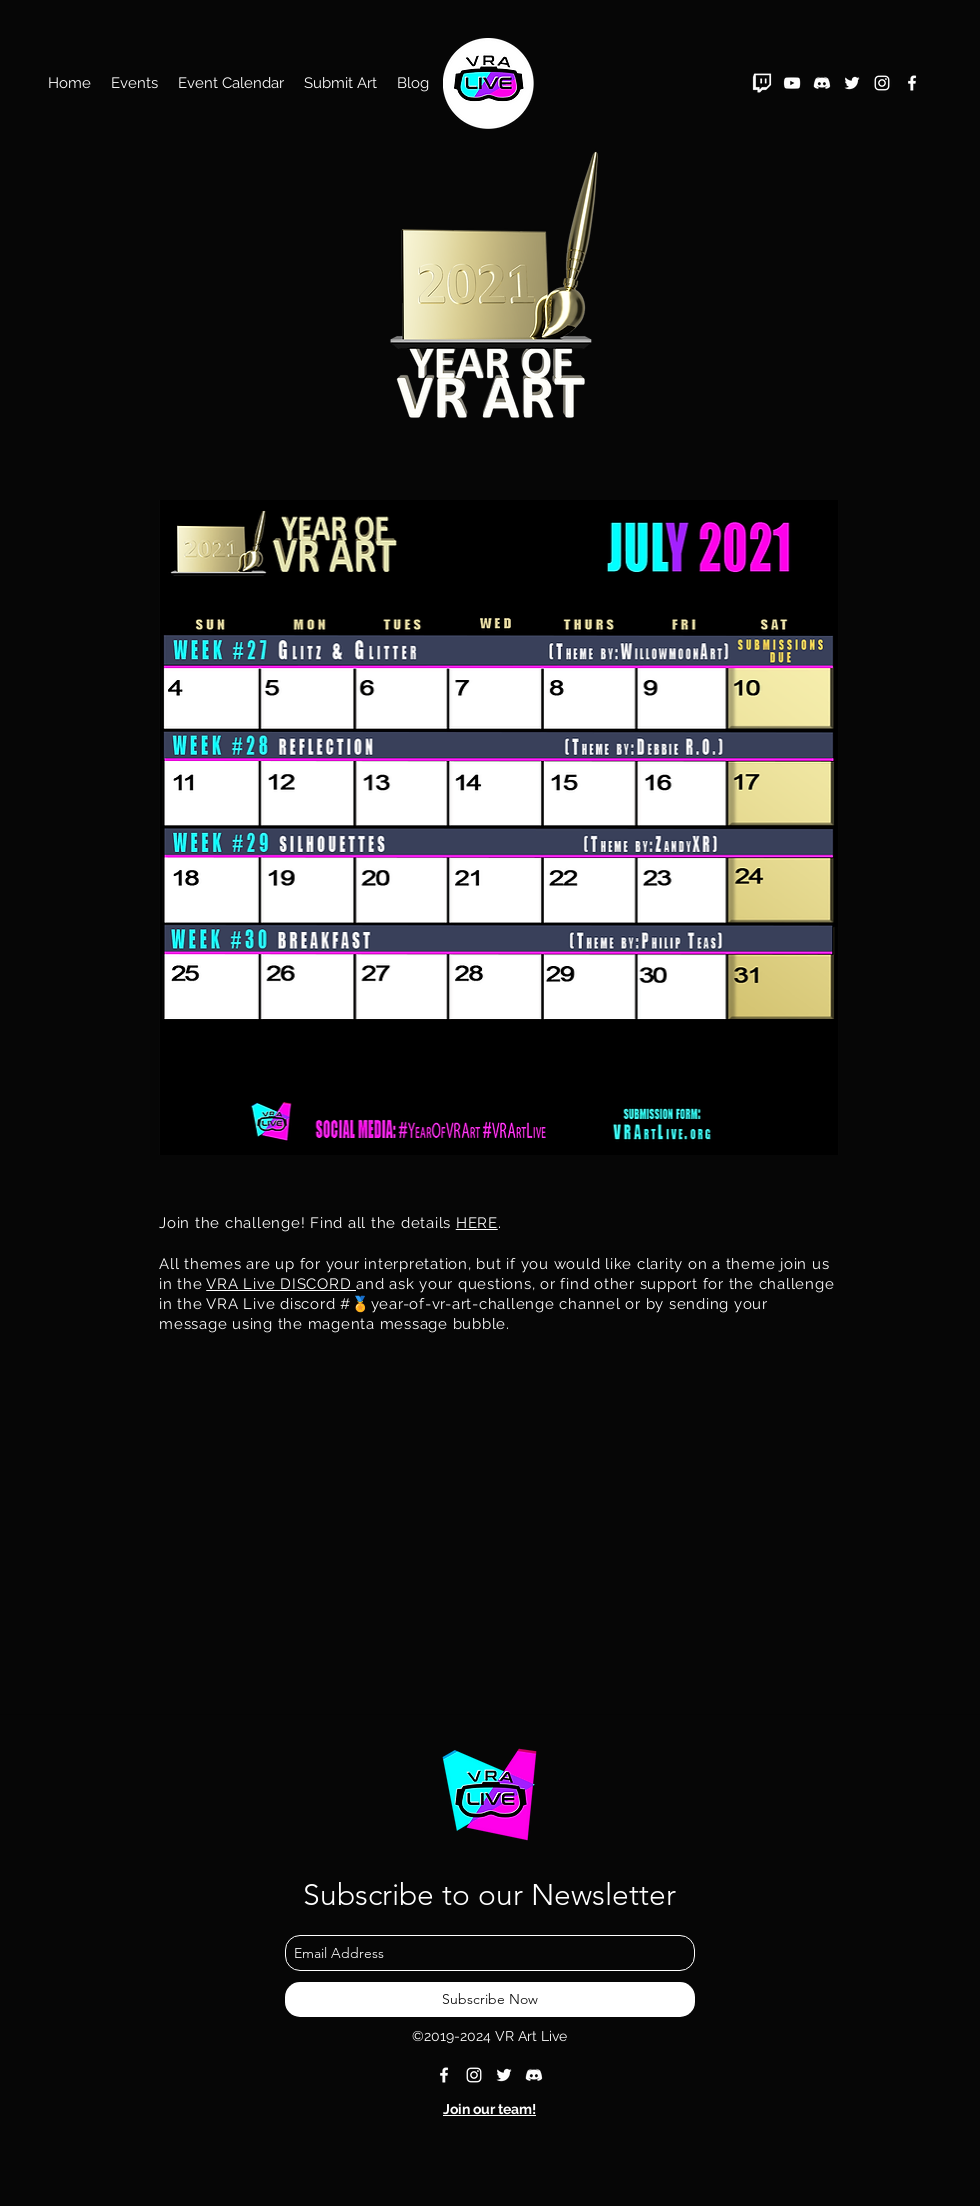  I want to click on HERE, so click(477, 1223).